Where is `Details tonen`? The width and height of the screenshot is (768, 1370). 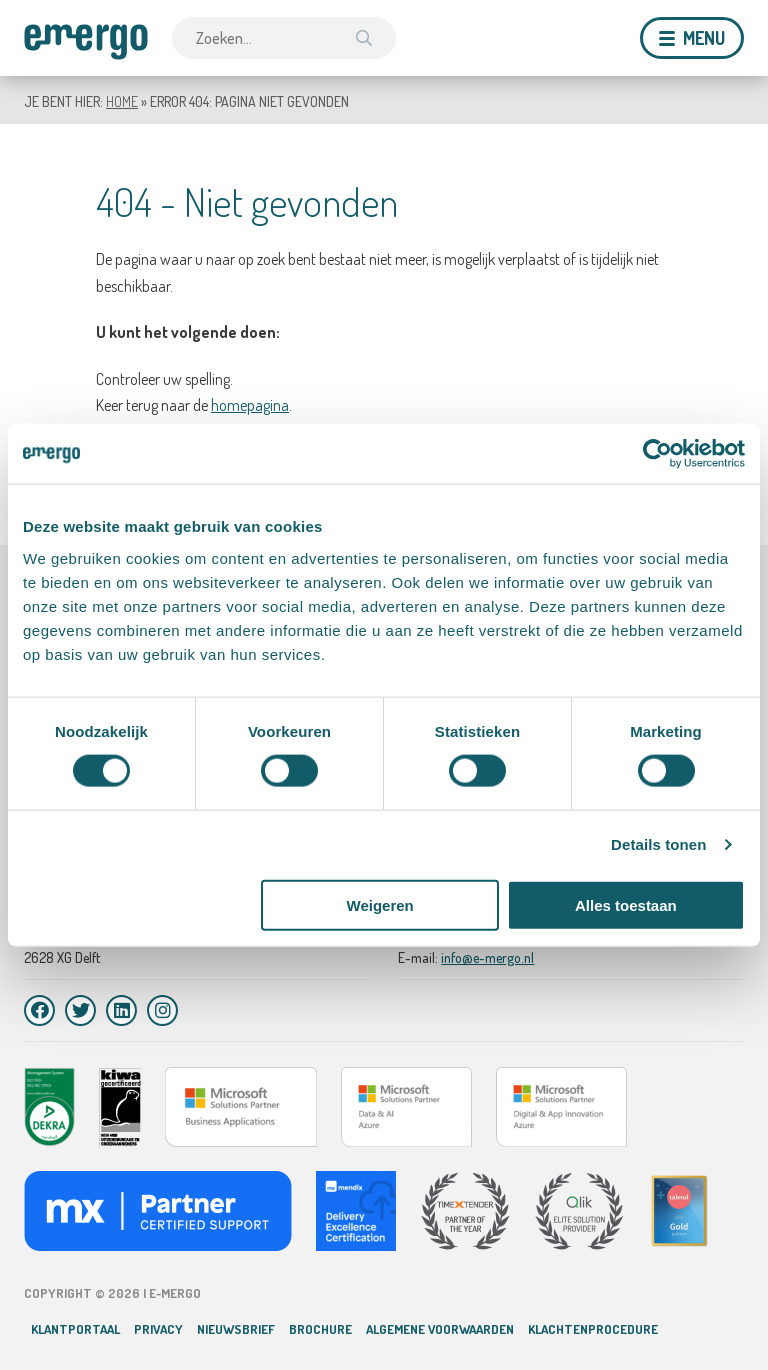 Details tonen is located at coordinates (658, 844).